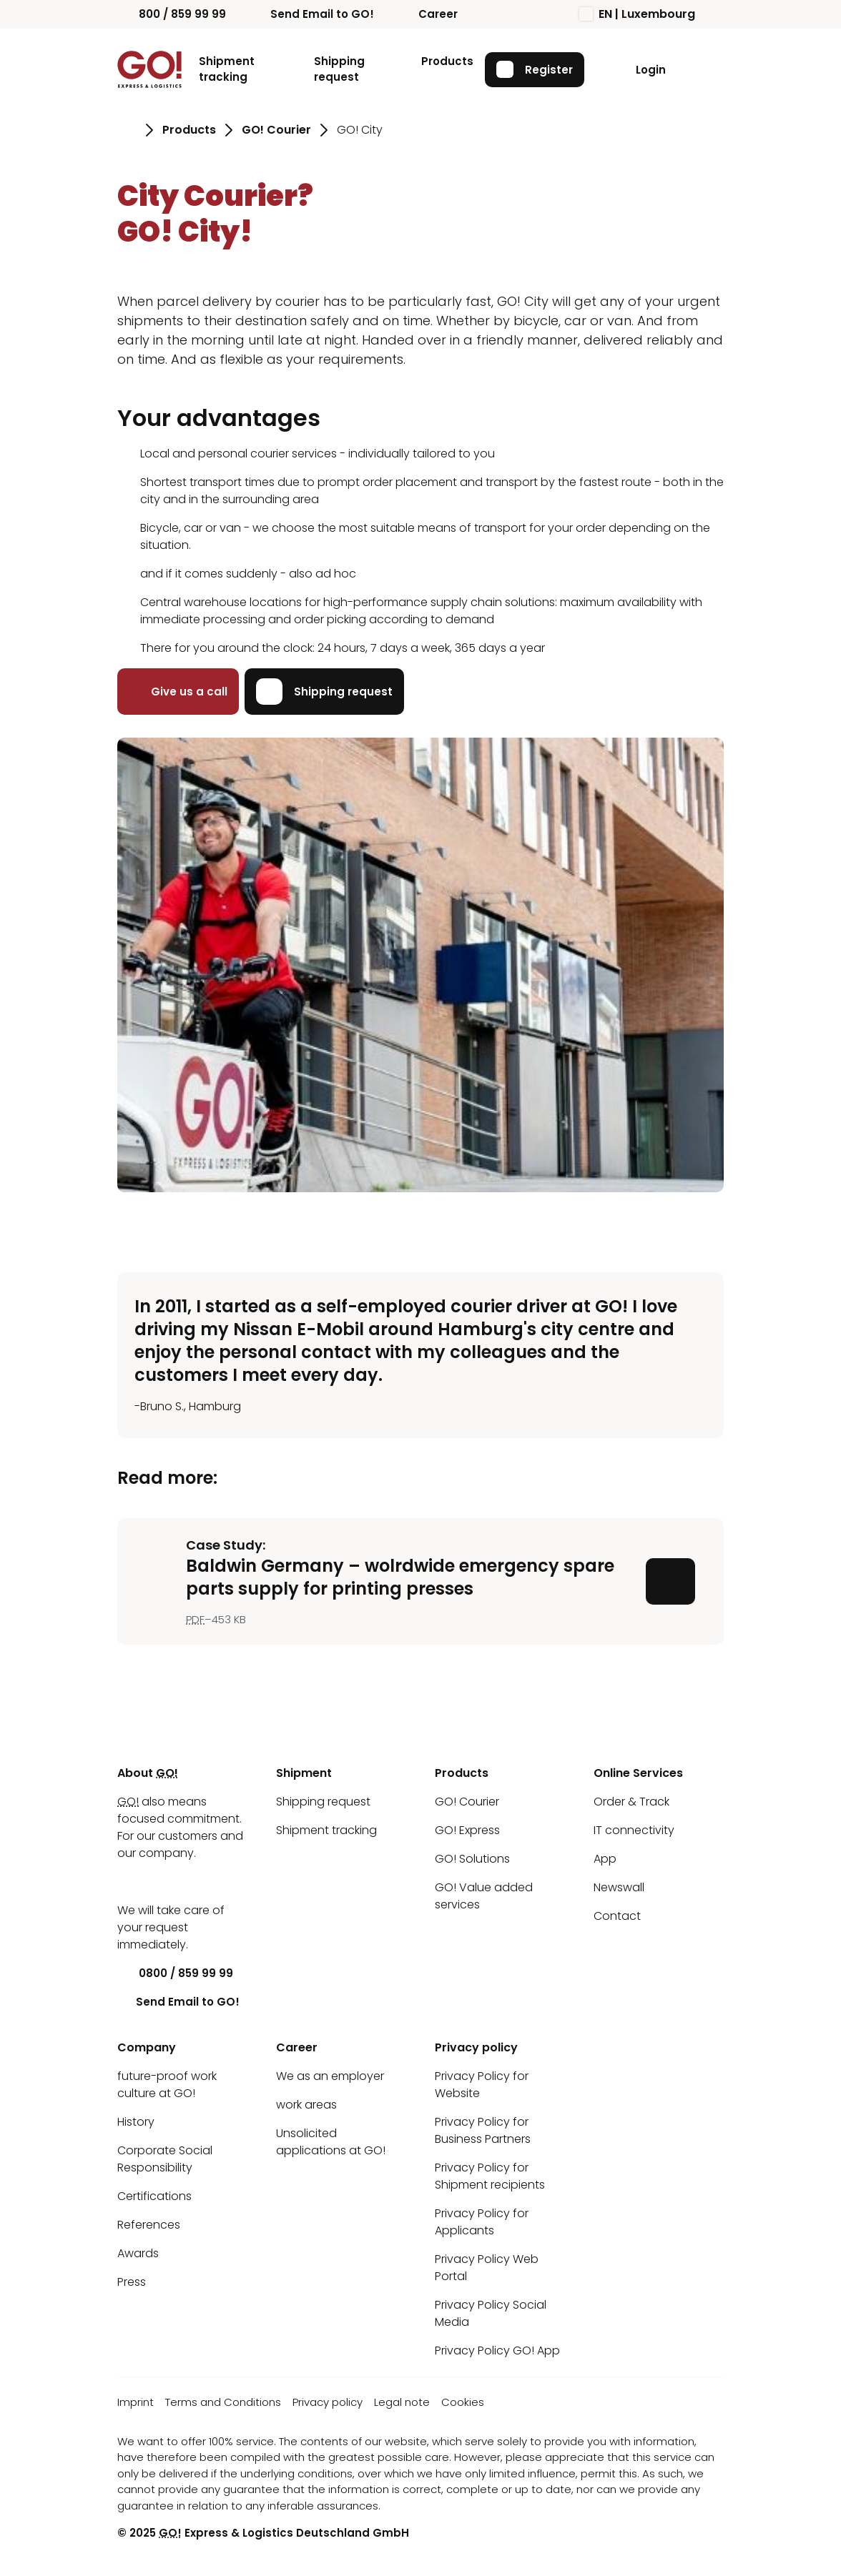  I want to click on 800 / 859 99 99, so click(171, 13).